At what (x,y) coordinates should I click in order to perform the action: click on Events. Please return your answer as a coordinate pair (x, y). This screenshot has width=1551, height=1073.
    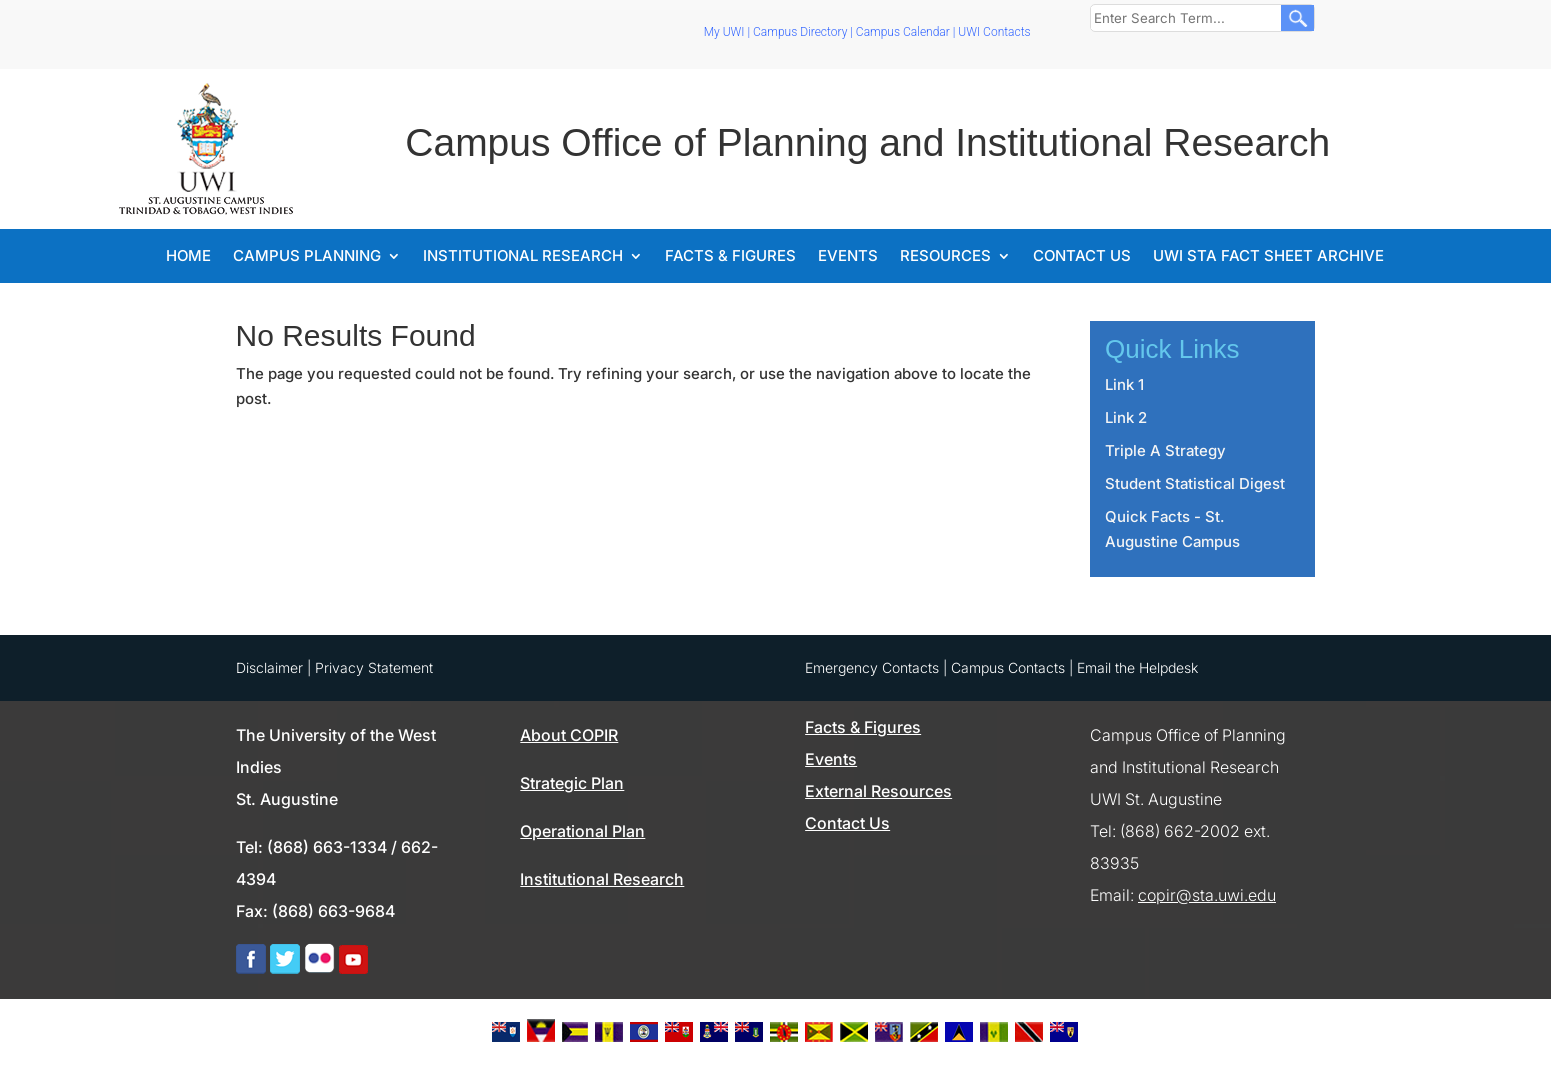
    Looking at the image, I should click on (848, 257).